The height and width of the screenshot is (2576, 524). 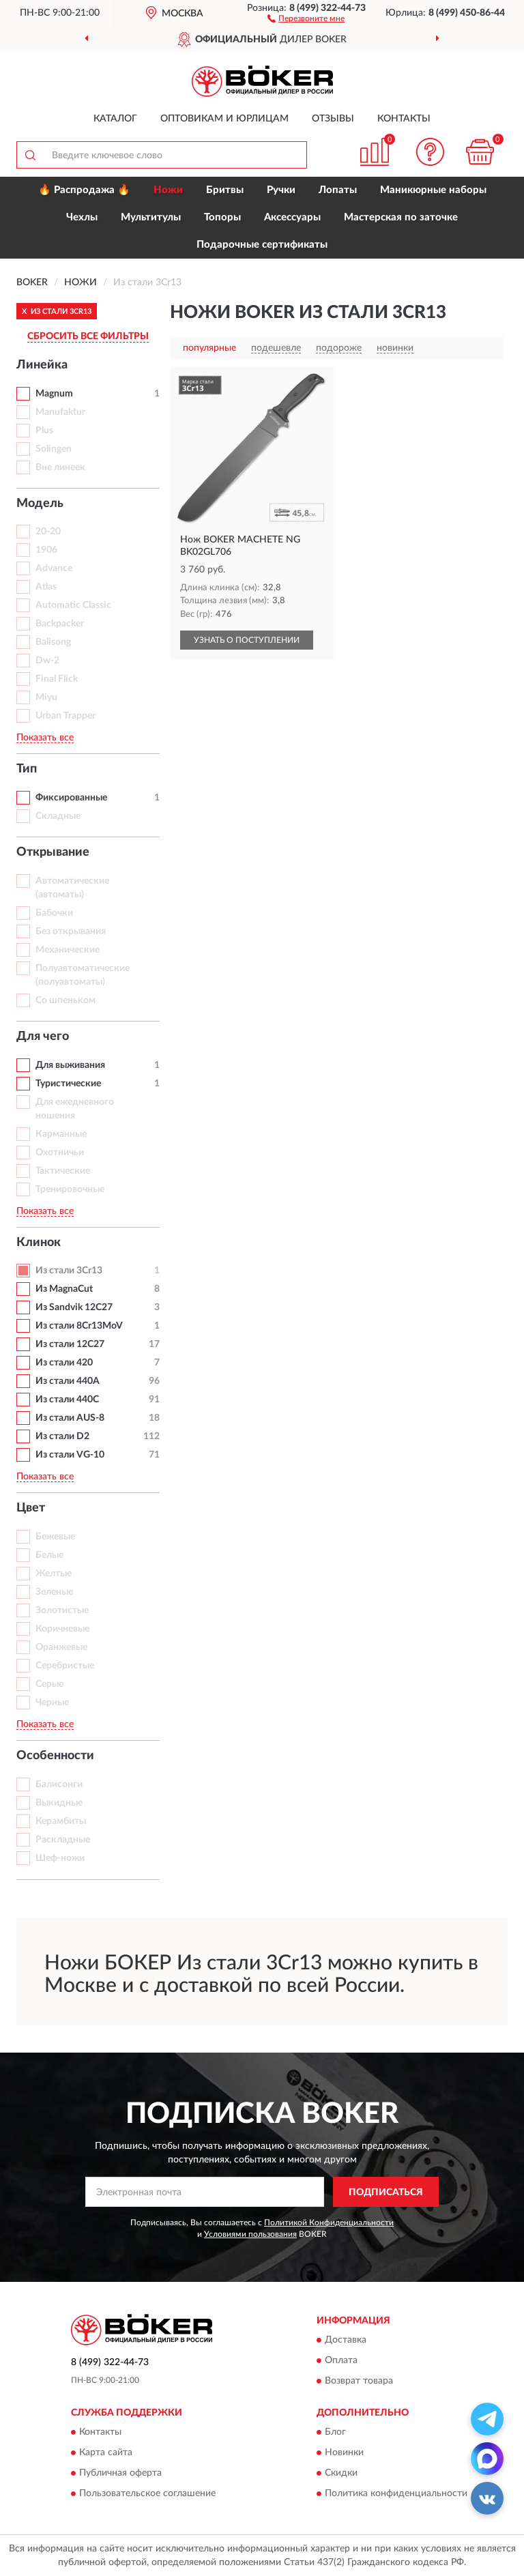 What do you see at coordinates (88, 336) in the screenshot?
I see `СБРОСИТЬ ВСЕ ФИЛЬТРЫ` at bounding box center [88, 336].